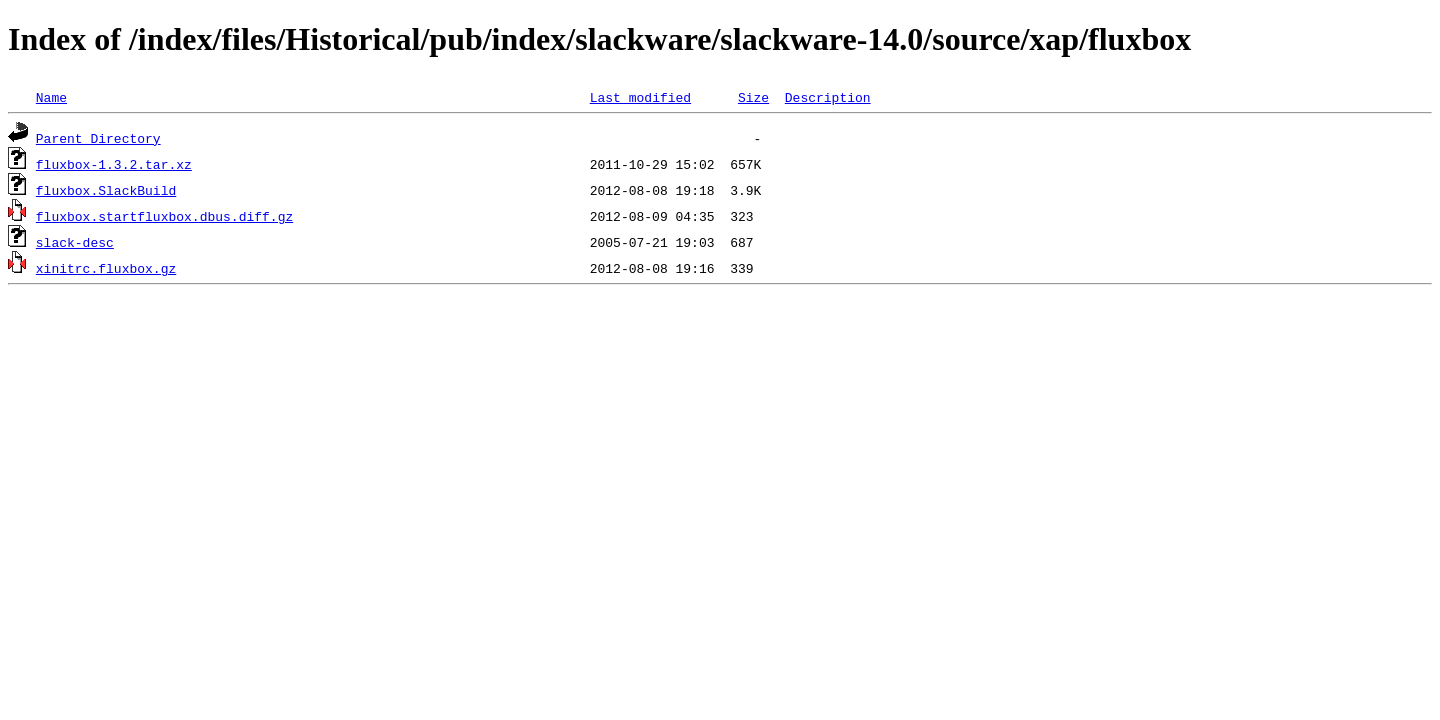  What do you see at coordinates (98, 138) in the screenshot?
I see `Parent Directory` at bounding box center [98, 138].